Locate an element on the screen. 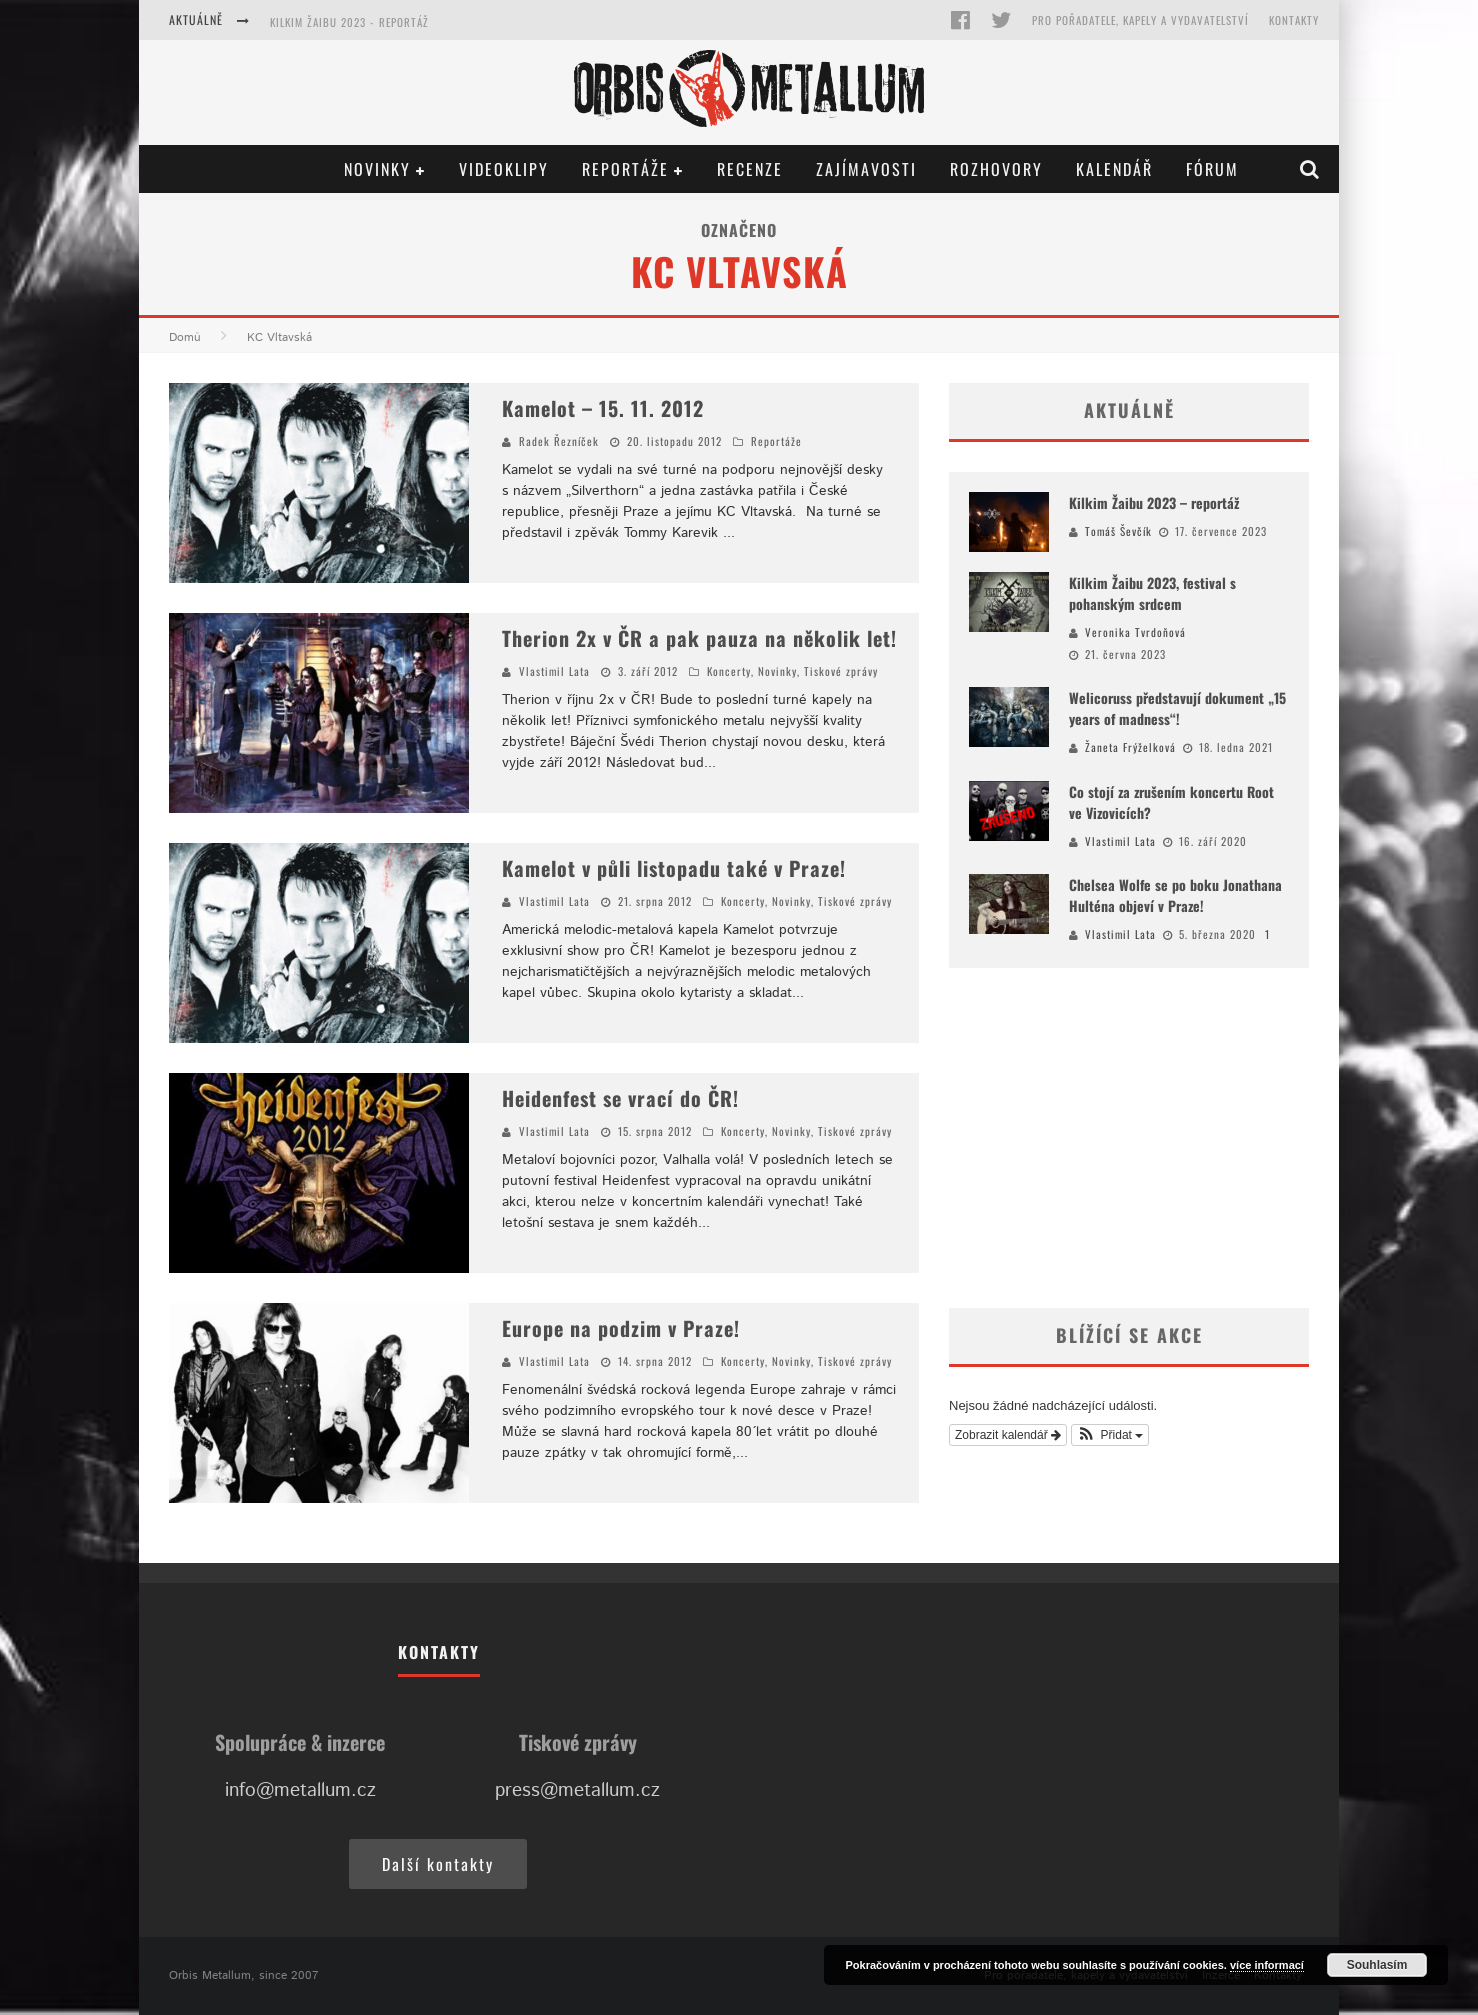 Image resolution: width=1478 pixels, height=2015 pixels. Reportáže is located at coordinates (625, 169).